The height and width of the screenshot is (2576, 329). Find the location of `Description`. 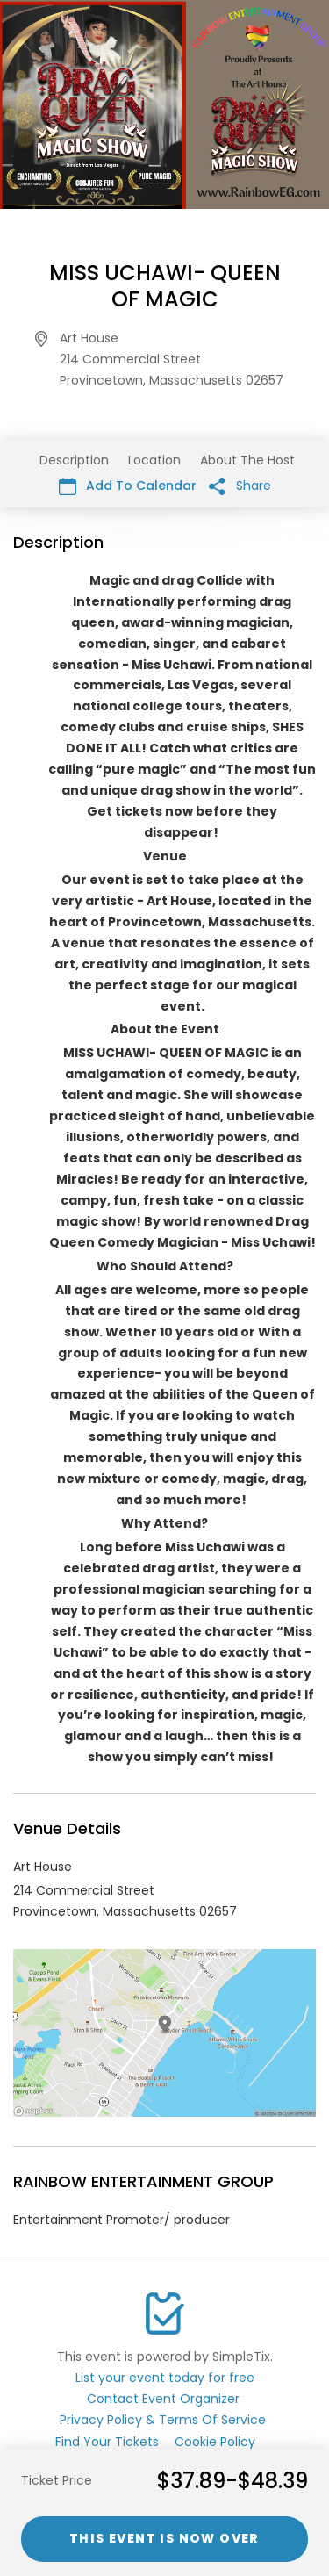

Description is located at coordinates (74, 460).